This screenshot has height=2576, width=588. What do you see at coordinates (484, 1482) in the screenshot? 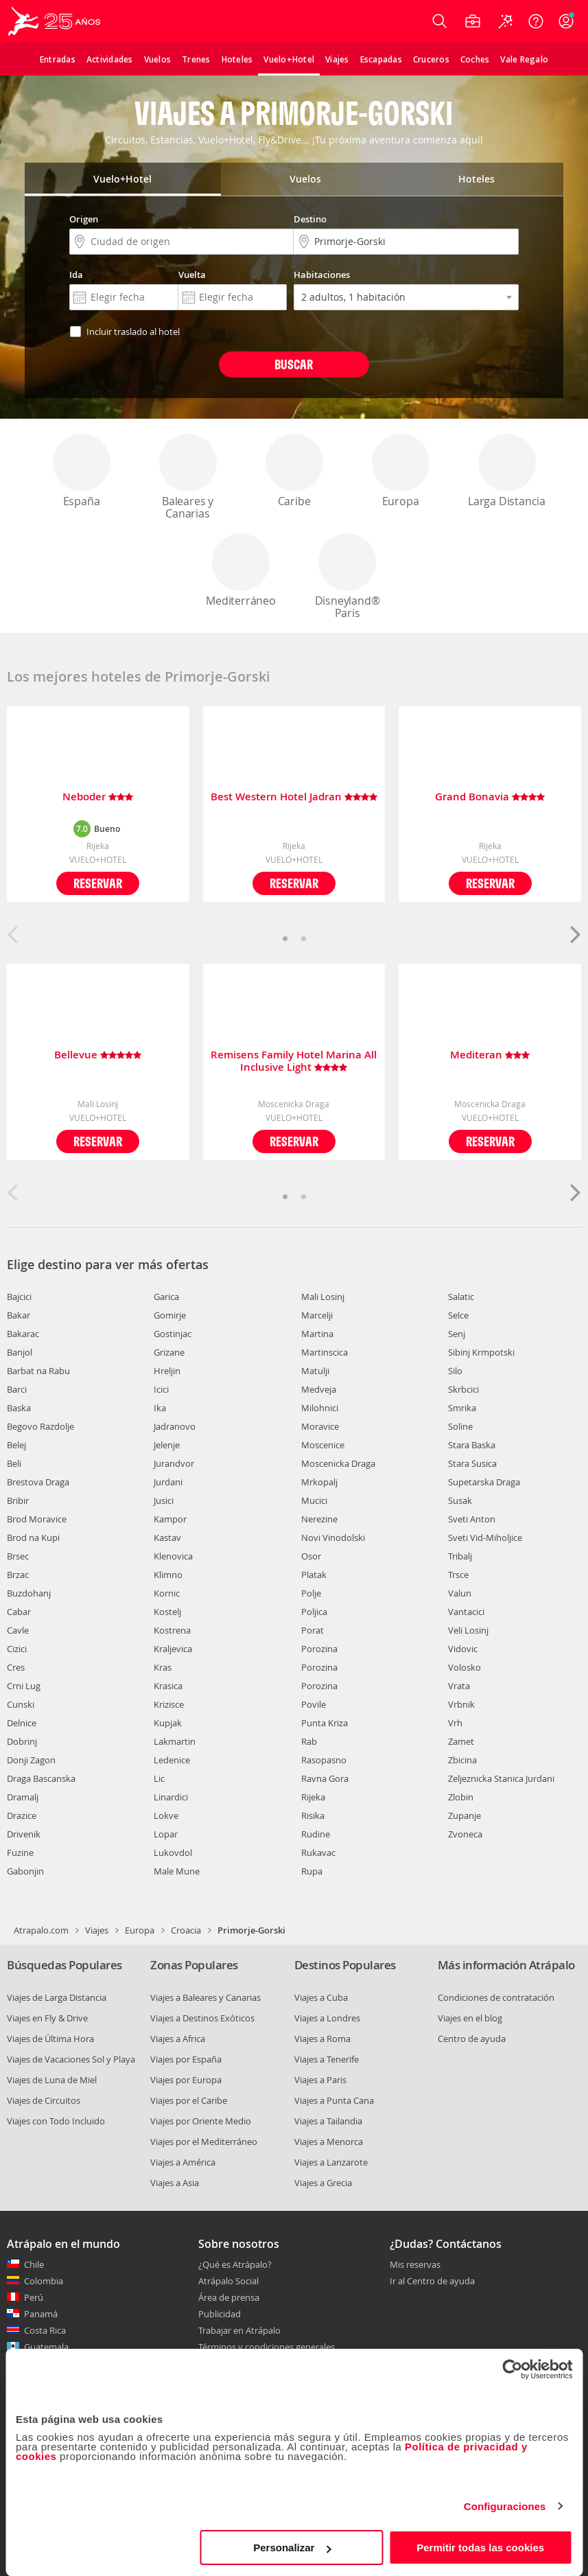
I see `Supetarska Draga` at bounding box center [484, 1482].